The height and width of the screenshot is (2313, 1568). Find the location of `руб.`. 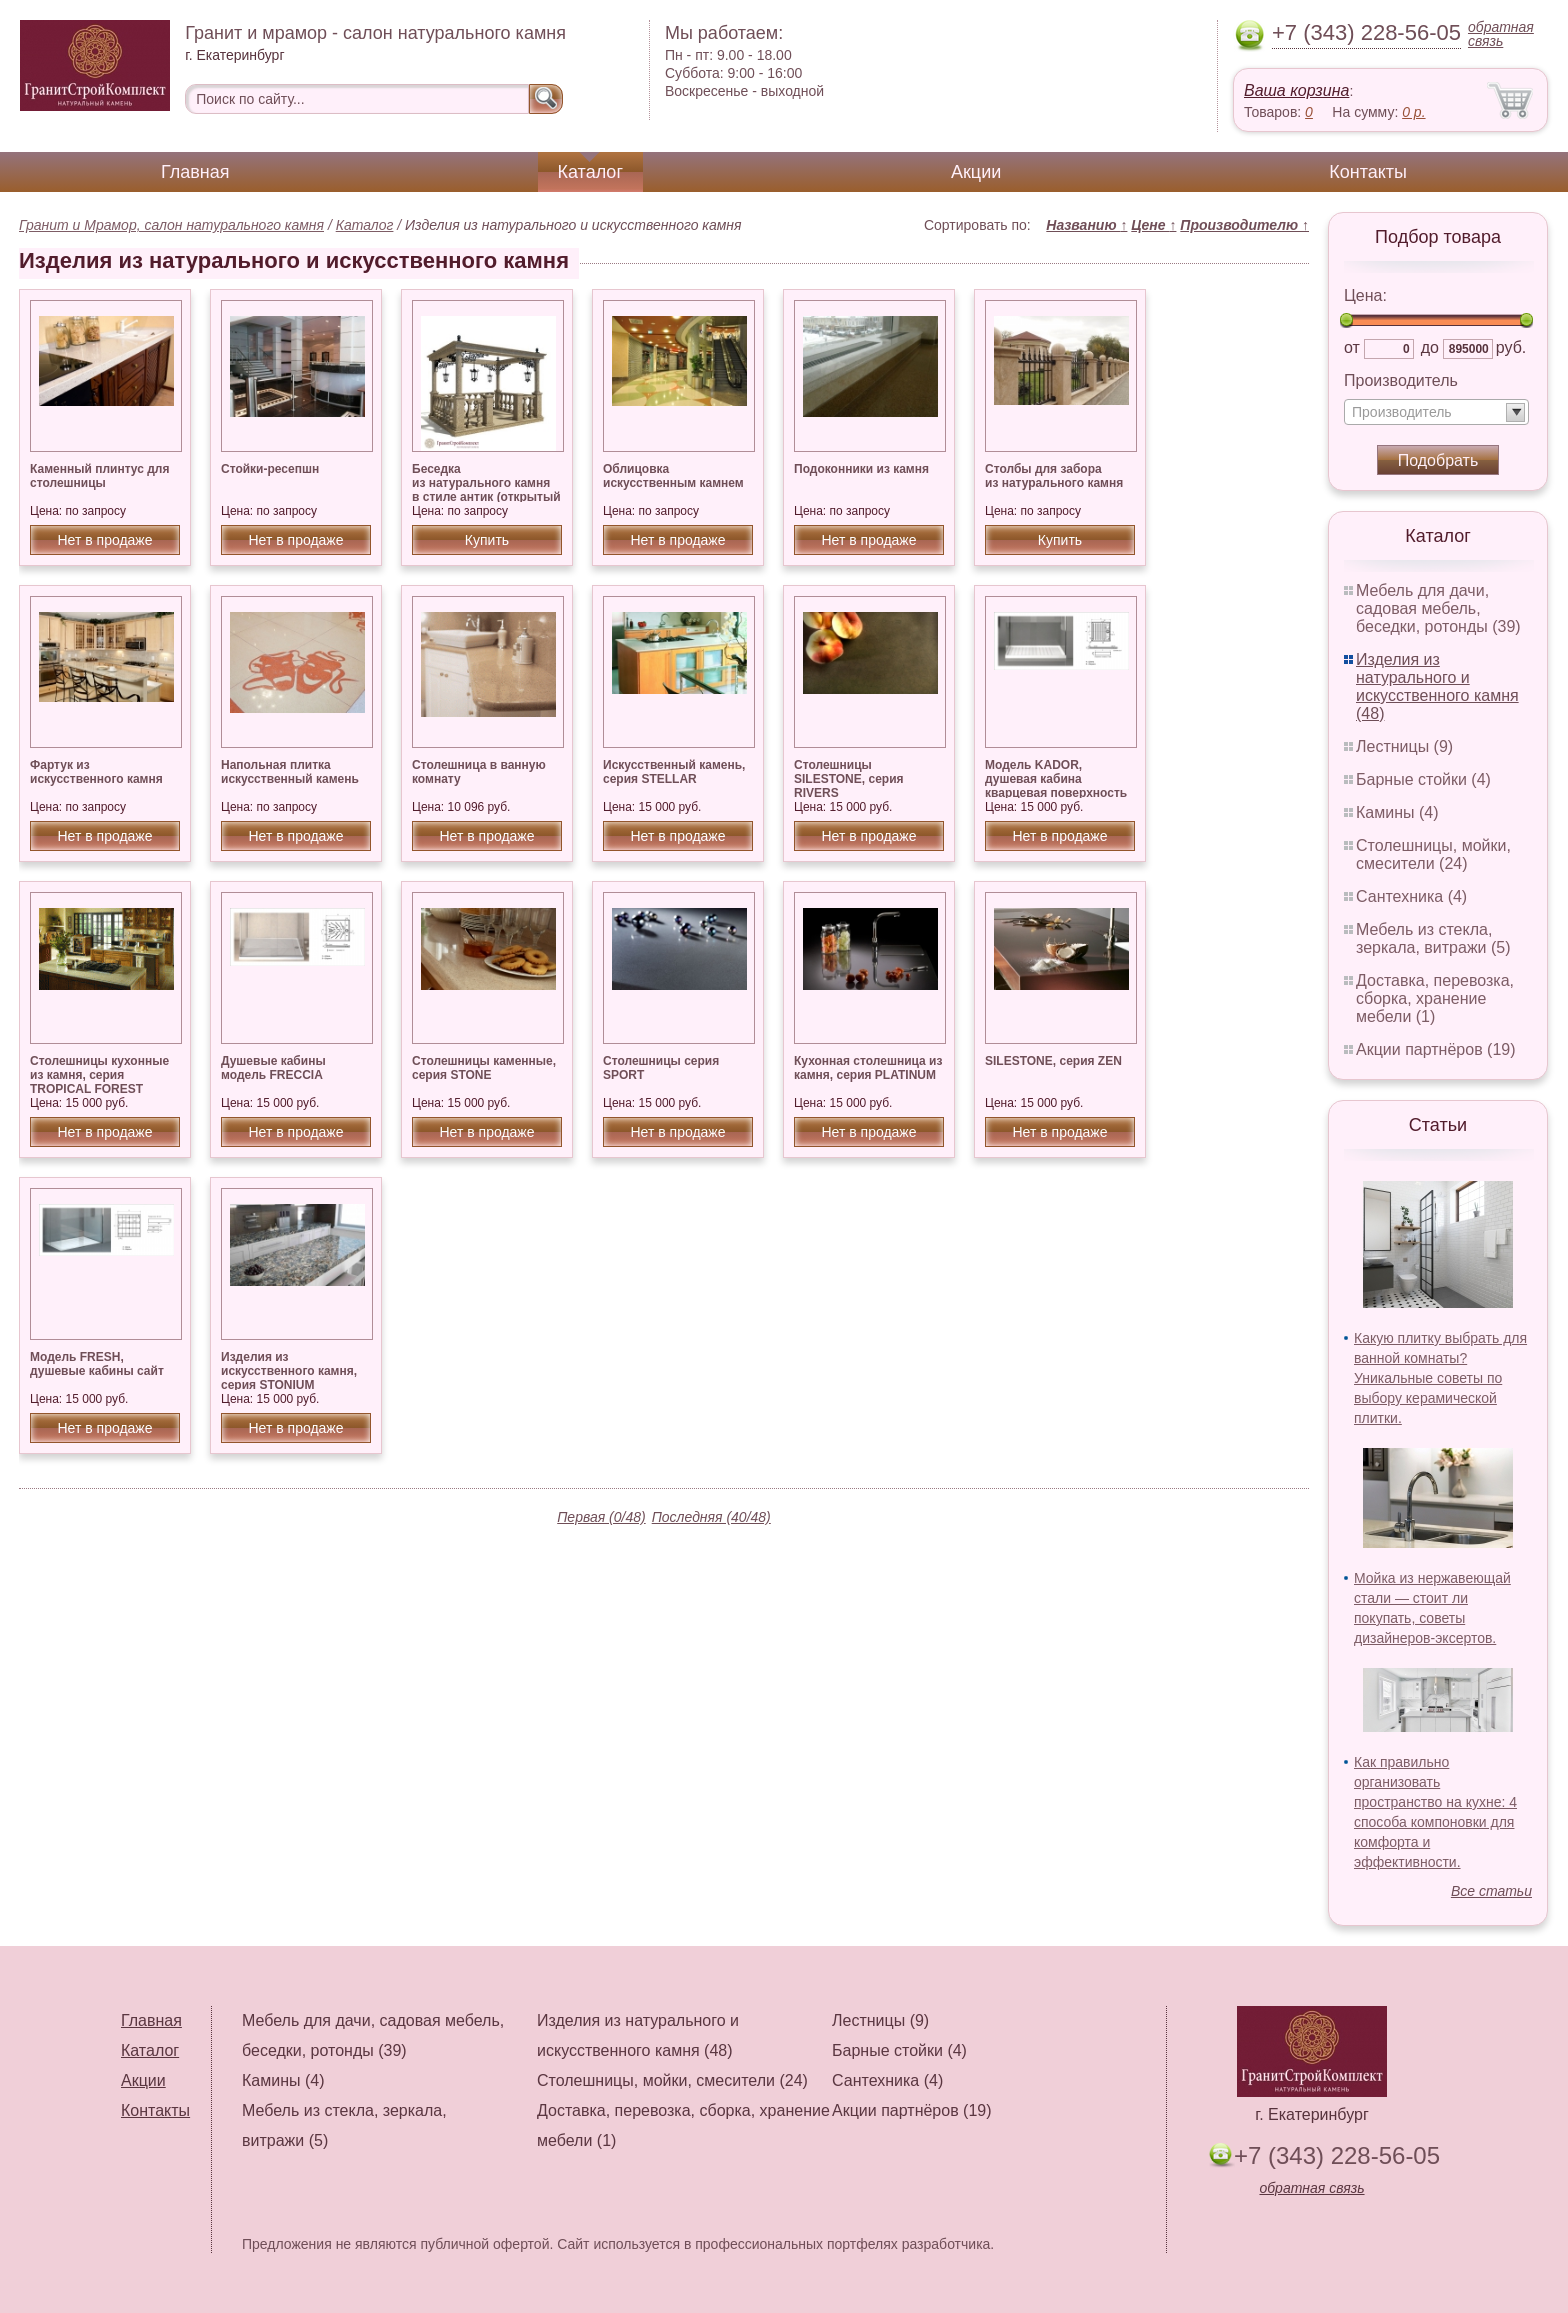

руб. is located at coordinates (1511, 347).